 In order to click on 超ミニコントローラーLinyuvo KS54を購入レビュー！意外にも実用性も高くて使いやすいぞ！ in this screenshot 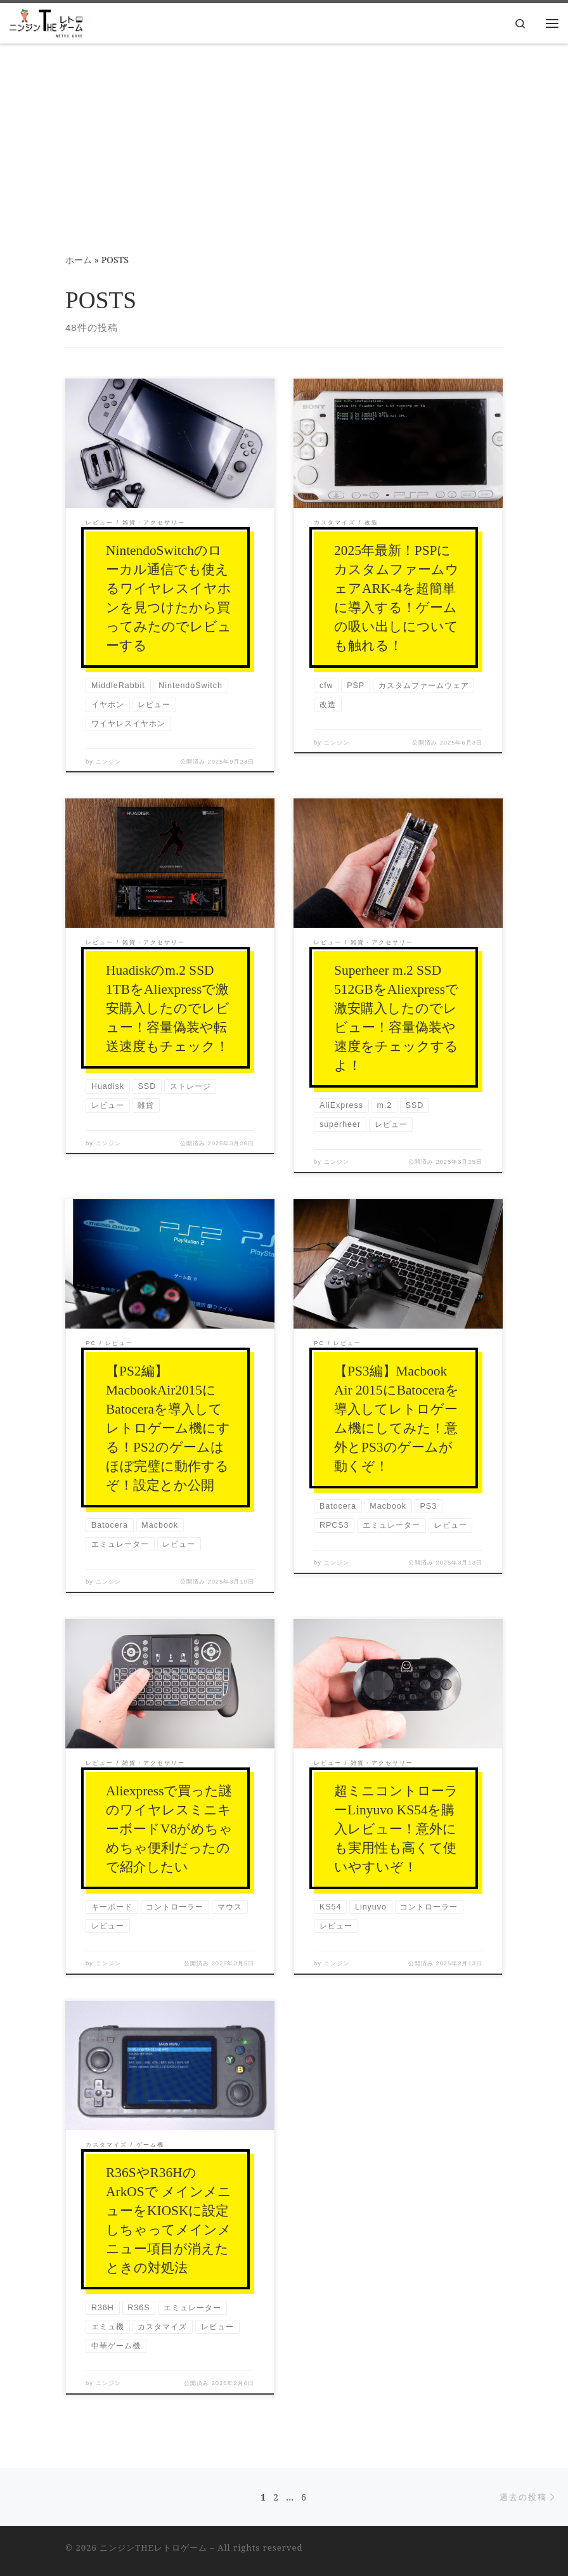, I will do `click(396, 1829)`.